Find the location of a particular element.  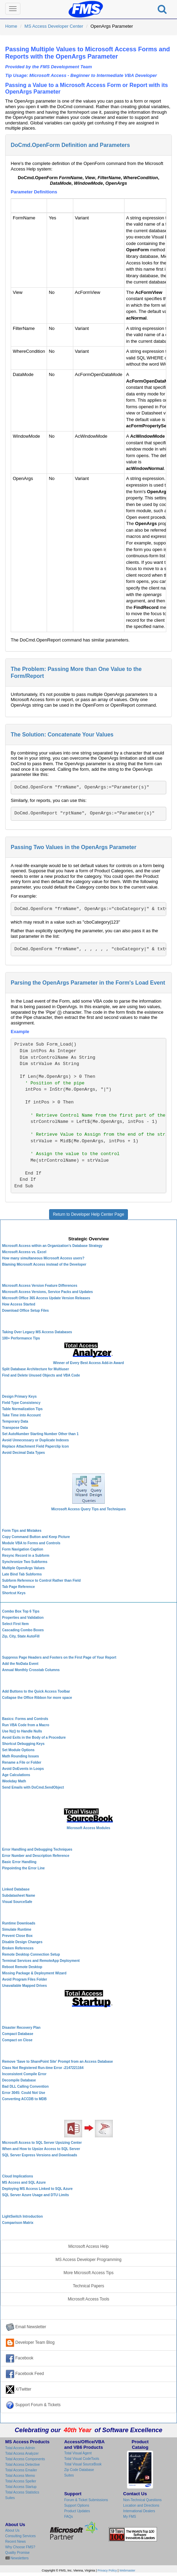

FAQs is located at coordinates (68, 2516).